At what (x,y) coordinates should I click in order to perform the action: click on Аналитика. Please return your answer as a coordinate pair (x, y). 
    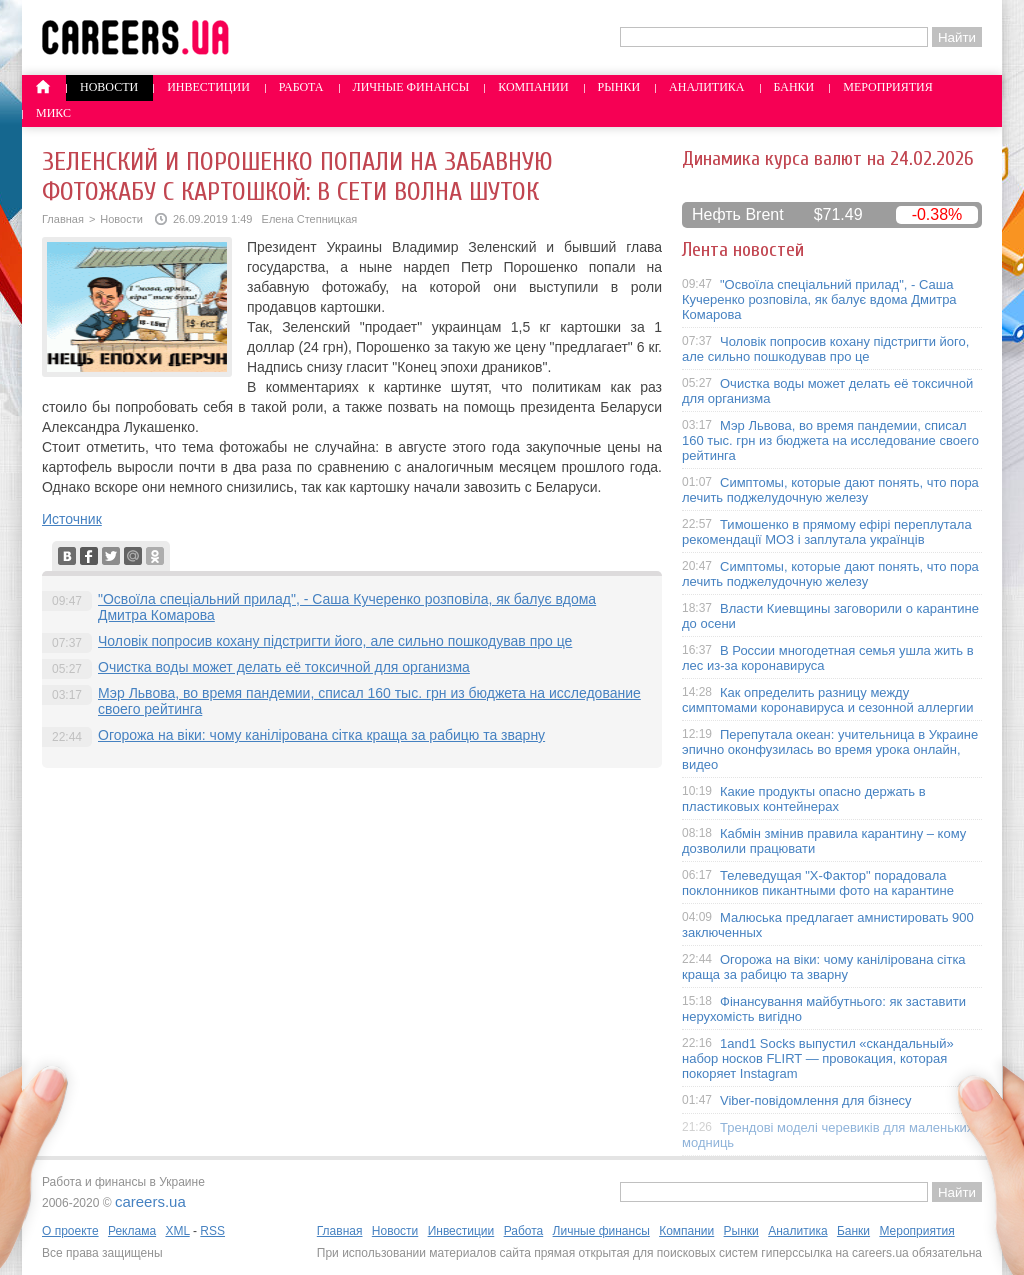
    Looking at the image, I should click on (706, 87).